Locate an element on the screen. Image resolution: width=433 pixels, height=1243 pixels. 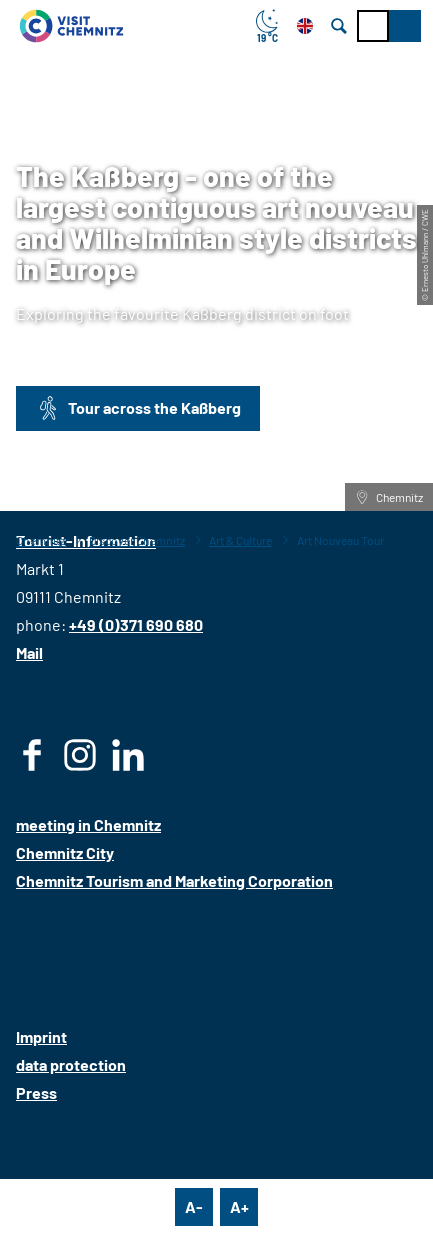
[button] is located at coordinates (405, 26).